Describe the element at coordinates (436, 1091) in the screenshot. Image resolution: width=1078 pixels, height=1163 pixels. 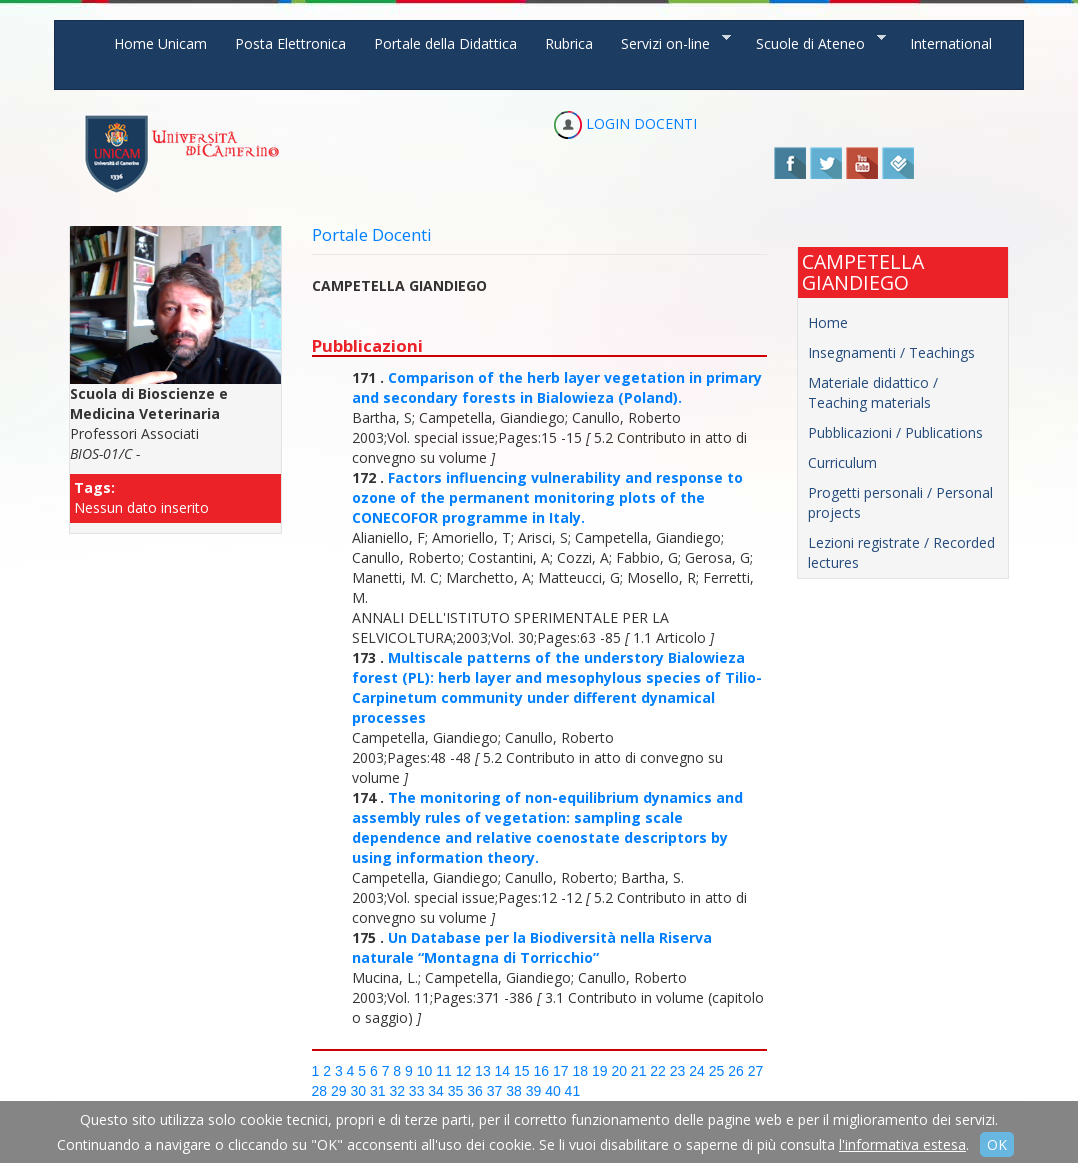
I see `34` at that location.